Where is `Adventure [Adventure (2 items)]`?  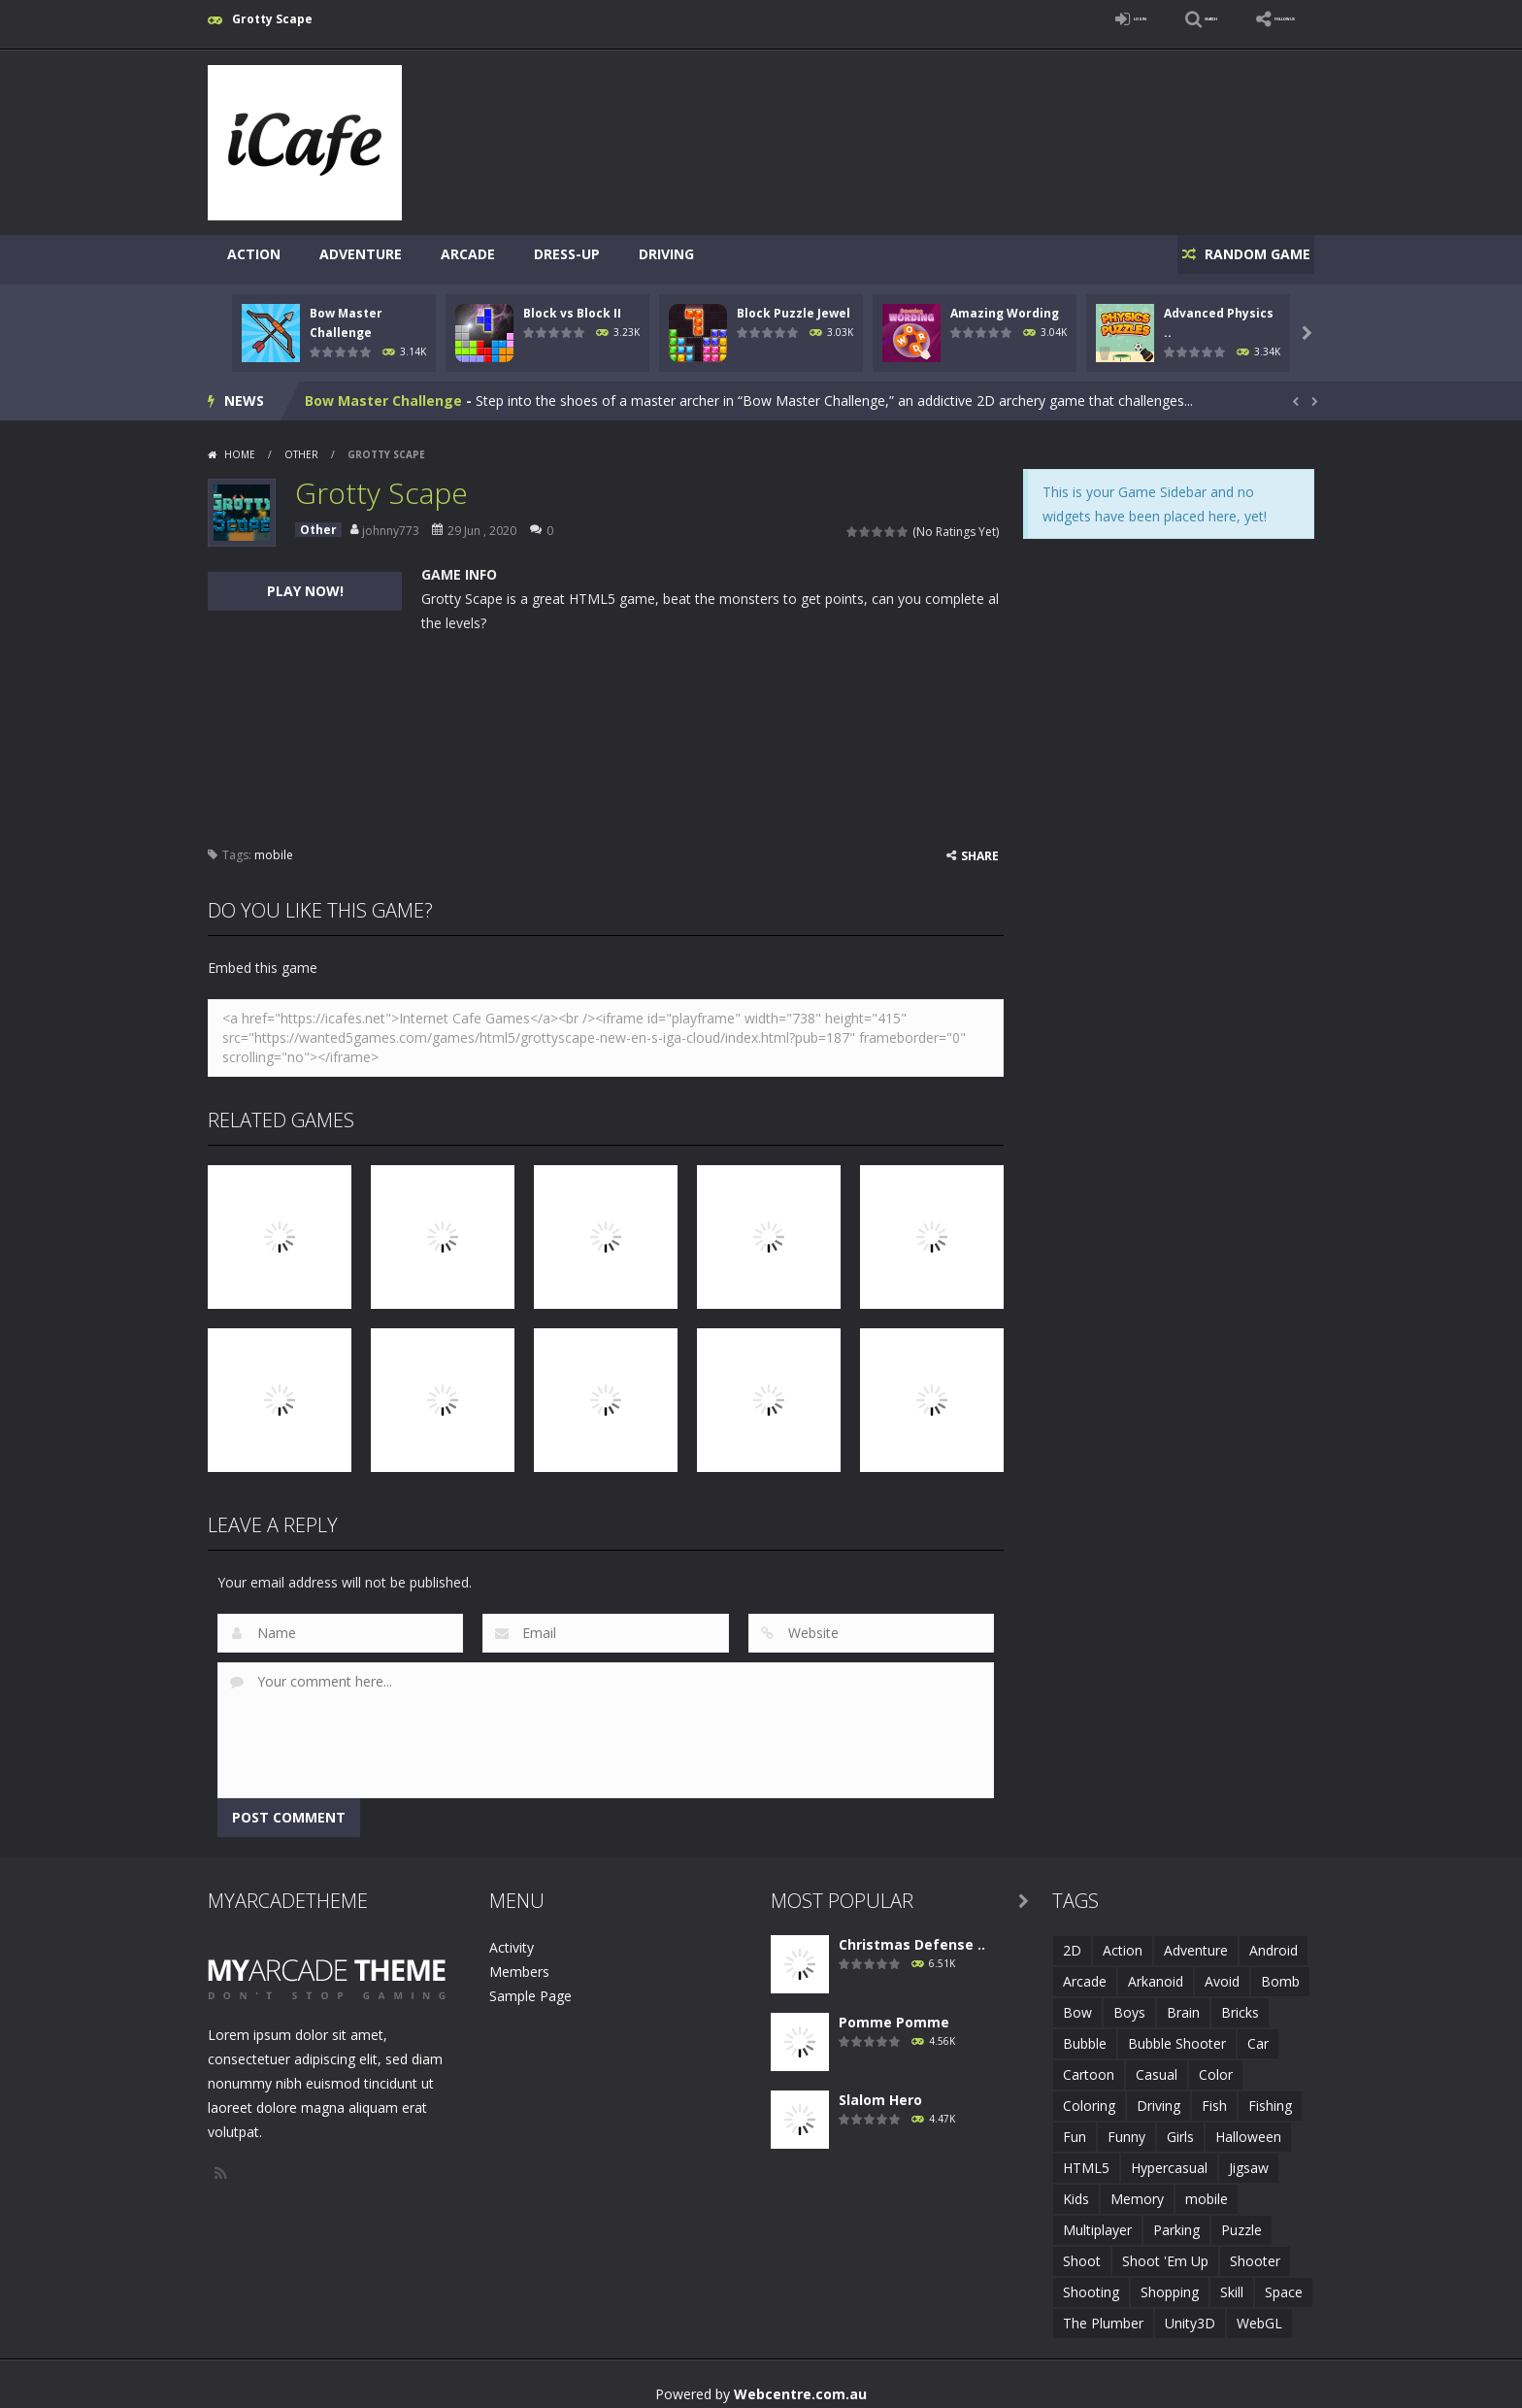
Adventure [Adventure (2 items)] is located at coordinates (1196, 1939).